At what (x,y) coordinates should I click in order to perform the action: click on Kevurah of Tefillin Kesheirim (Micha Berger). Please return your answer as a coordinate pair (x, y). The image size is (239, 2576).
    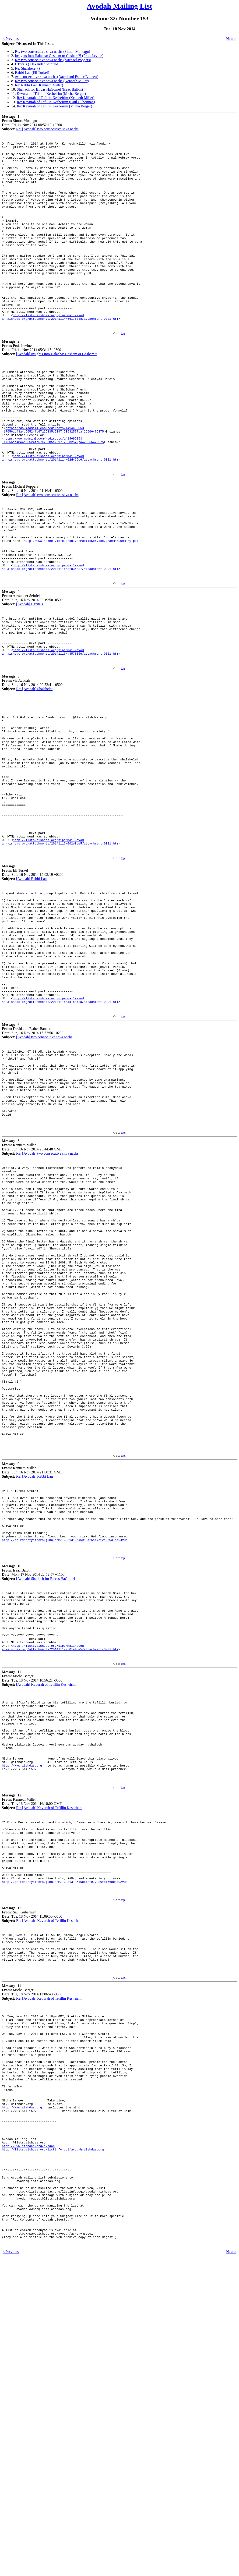
    Looking at the image, I should click on (51, 94).